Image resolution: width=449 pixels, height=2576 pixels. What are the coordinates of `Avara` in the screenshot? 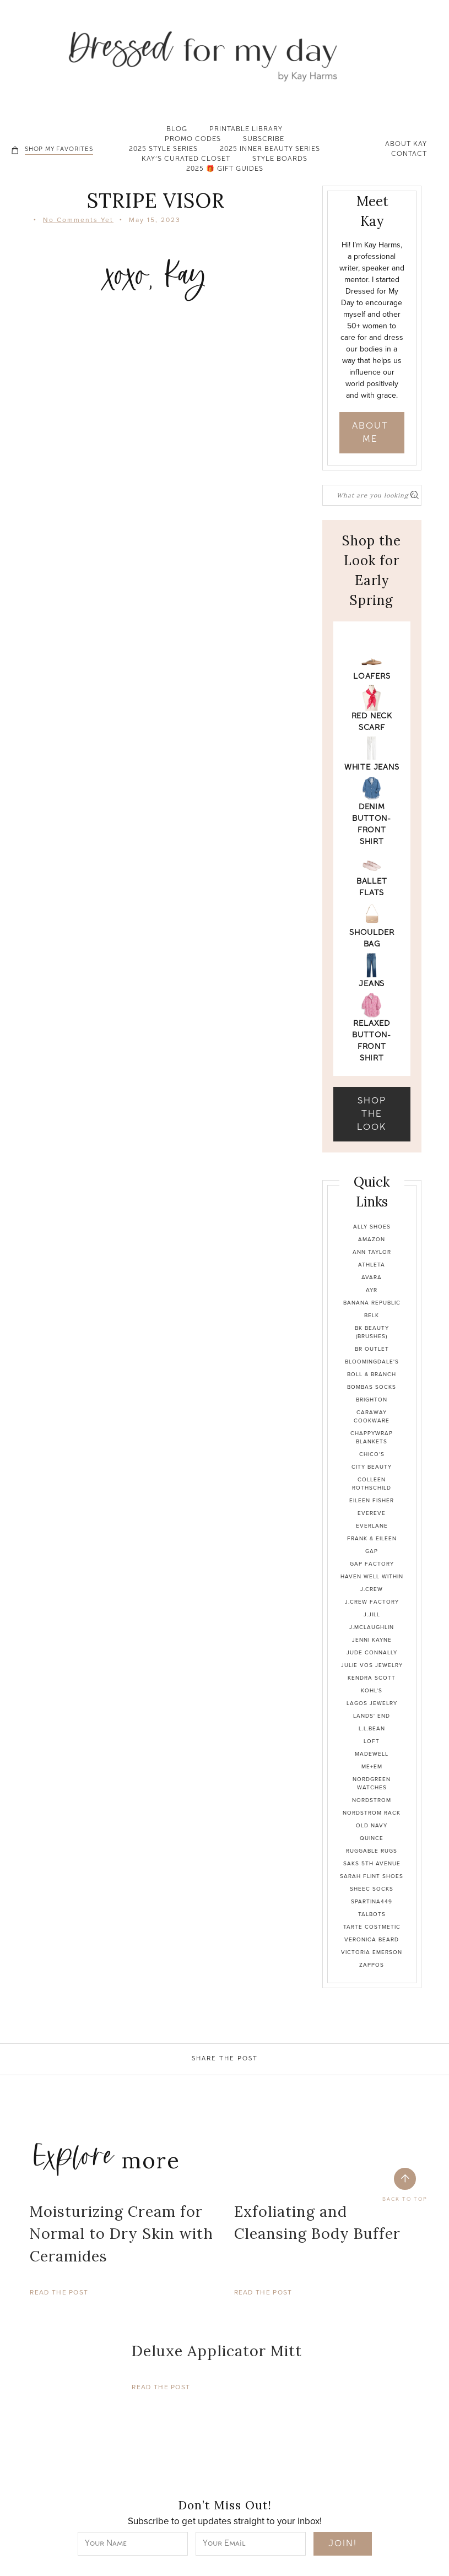 It's located at (371, 1277).